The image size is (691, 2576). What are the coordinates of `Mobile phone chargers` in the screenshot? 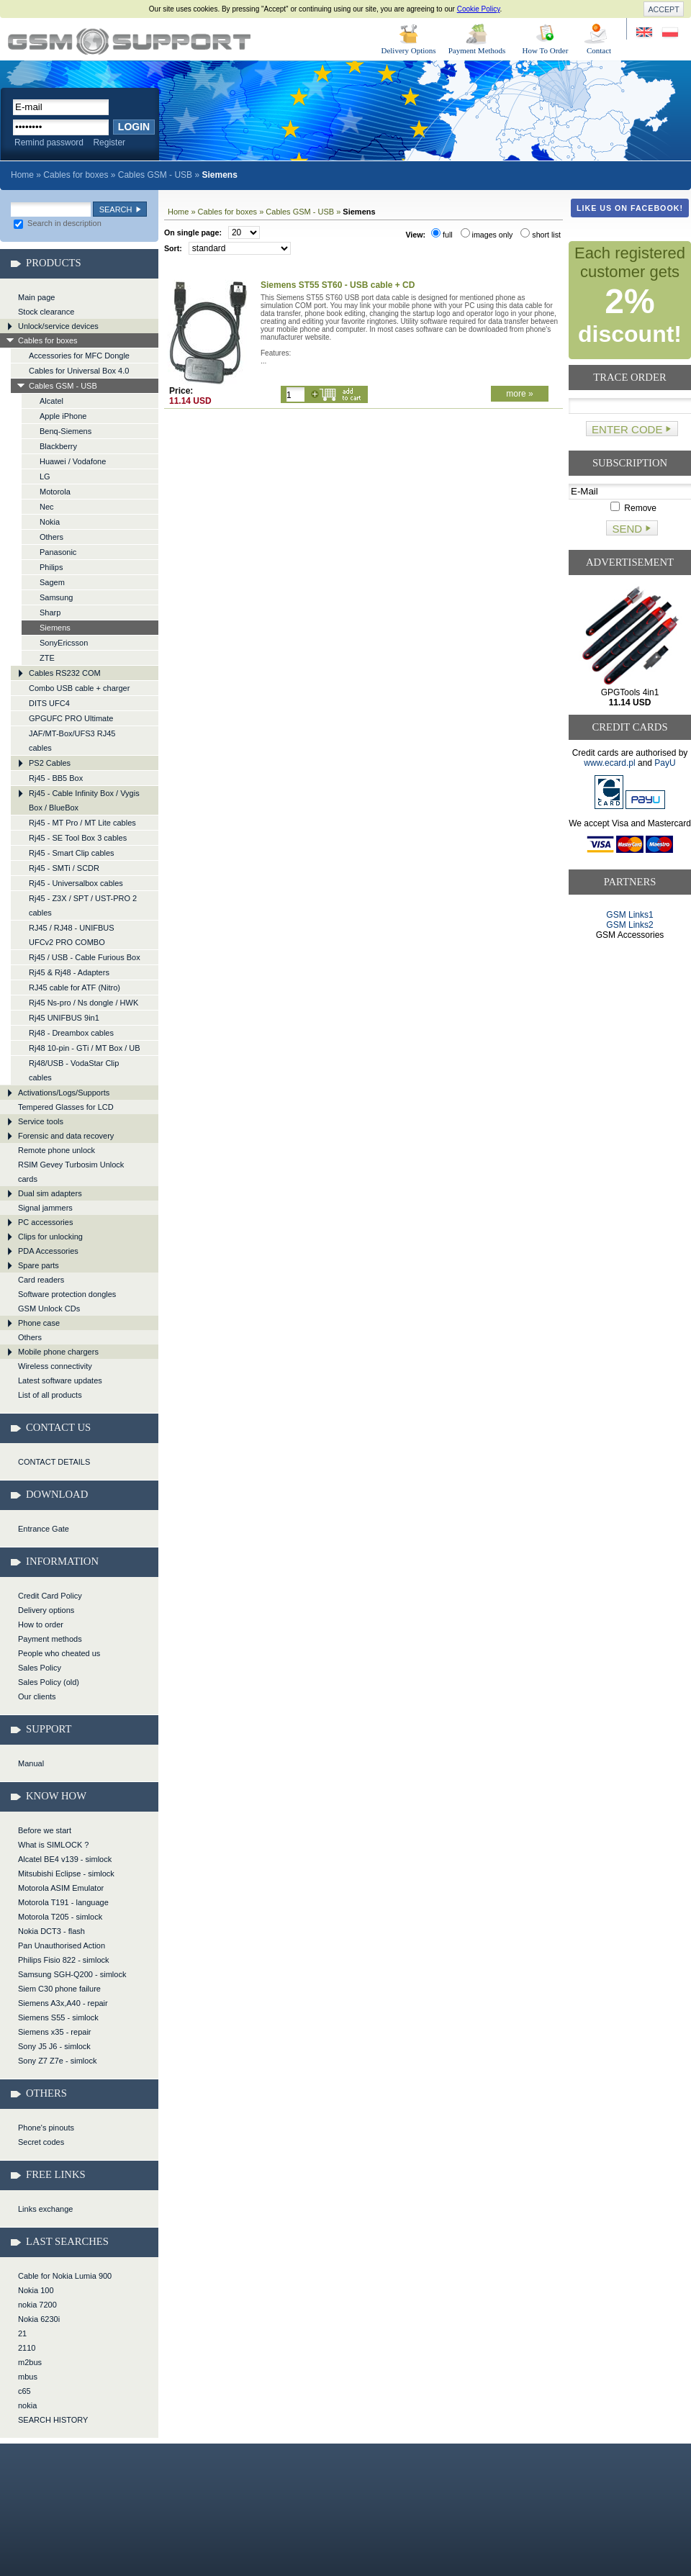 It's located at (58, 1351).